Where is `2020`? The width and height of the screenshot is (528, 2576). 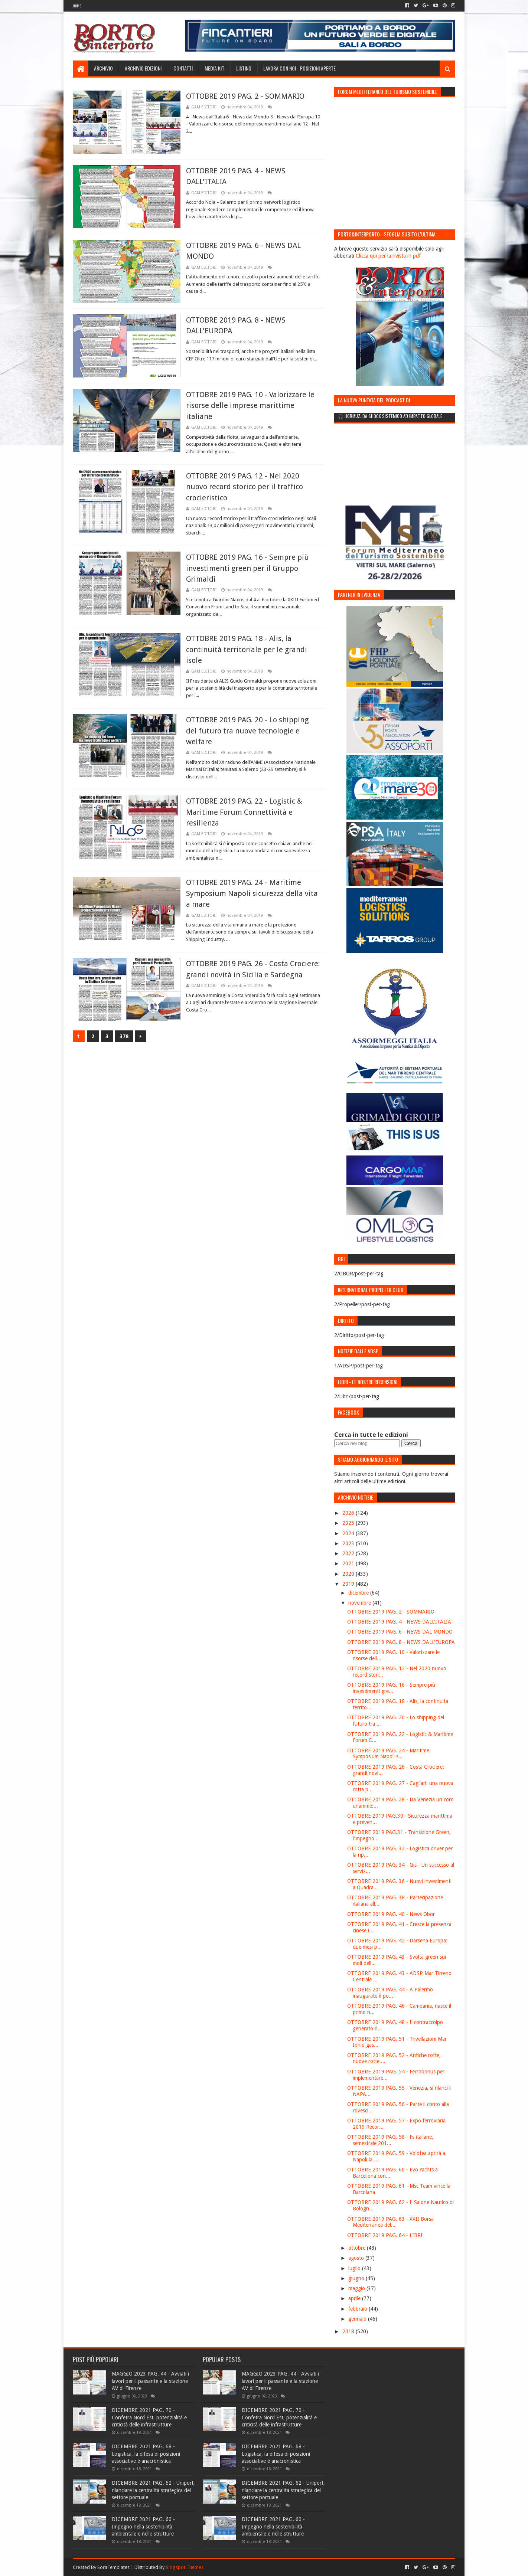
2020 is located at coordinates (349, 1574).